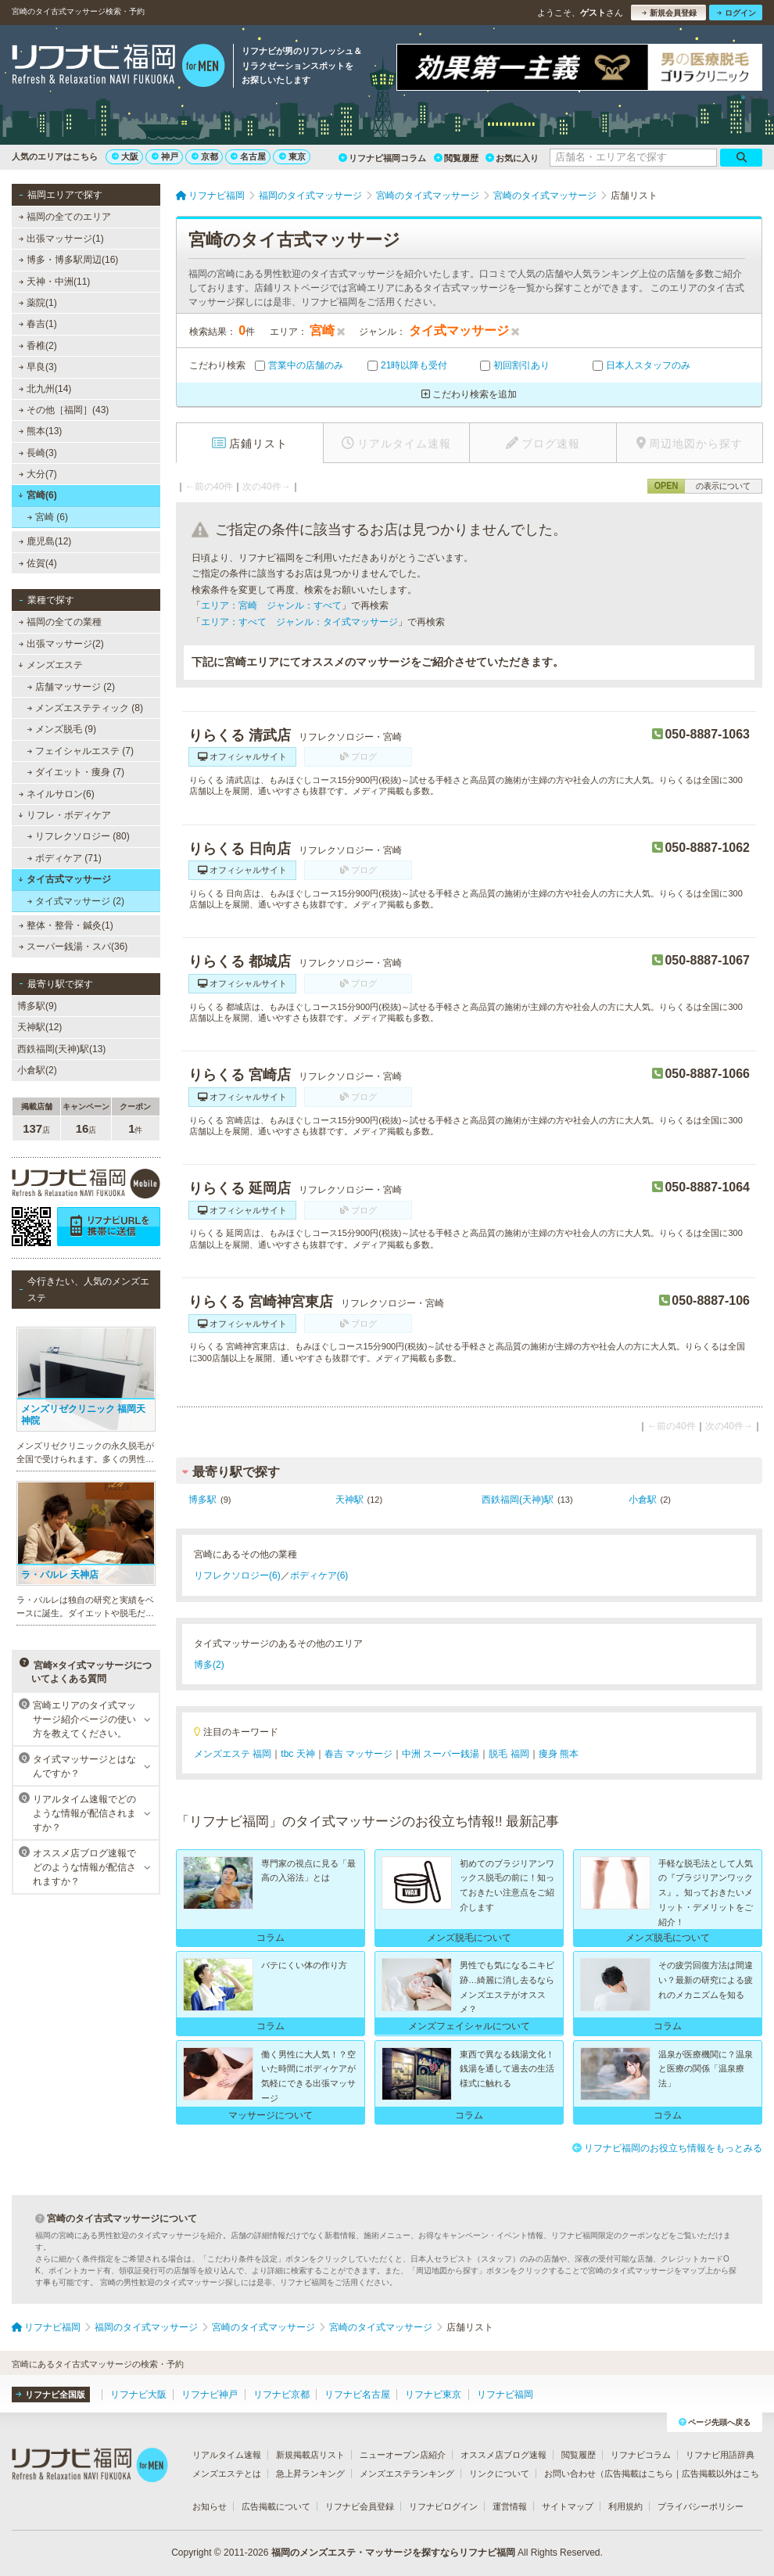 This screenshot has width=774, height=2576. I want to click on リフナビ福岡のお役立ち情報をもっとみる, so click(667, 2148).